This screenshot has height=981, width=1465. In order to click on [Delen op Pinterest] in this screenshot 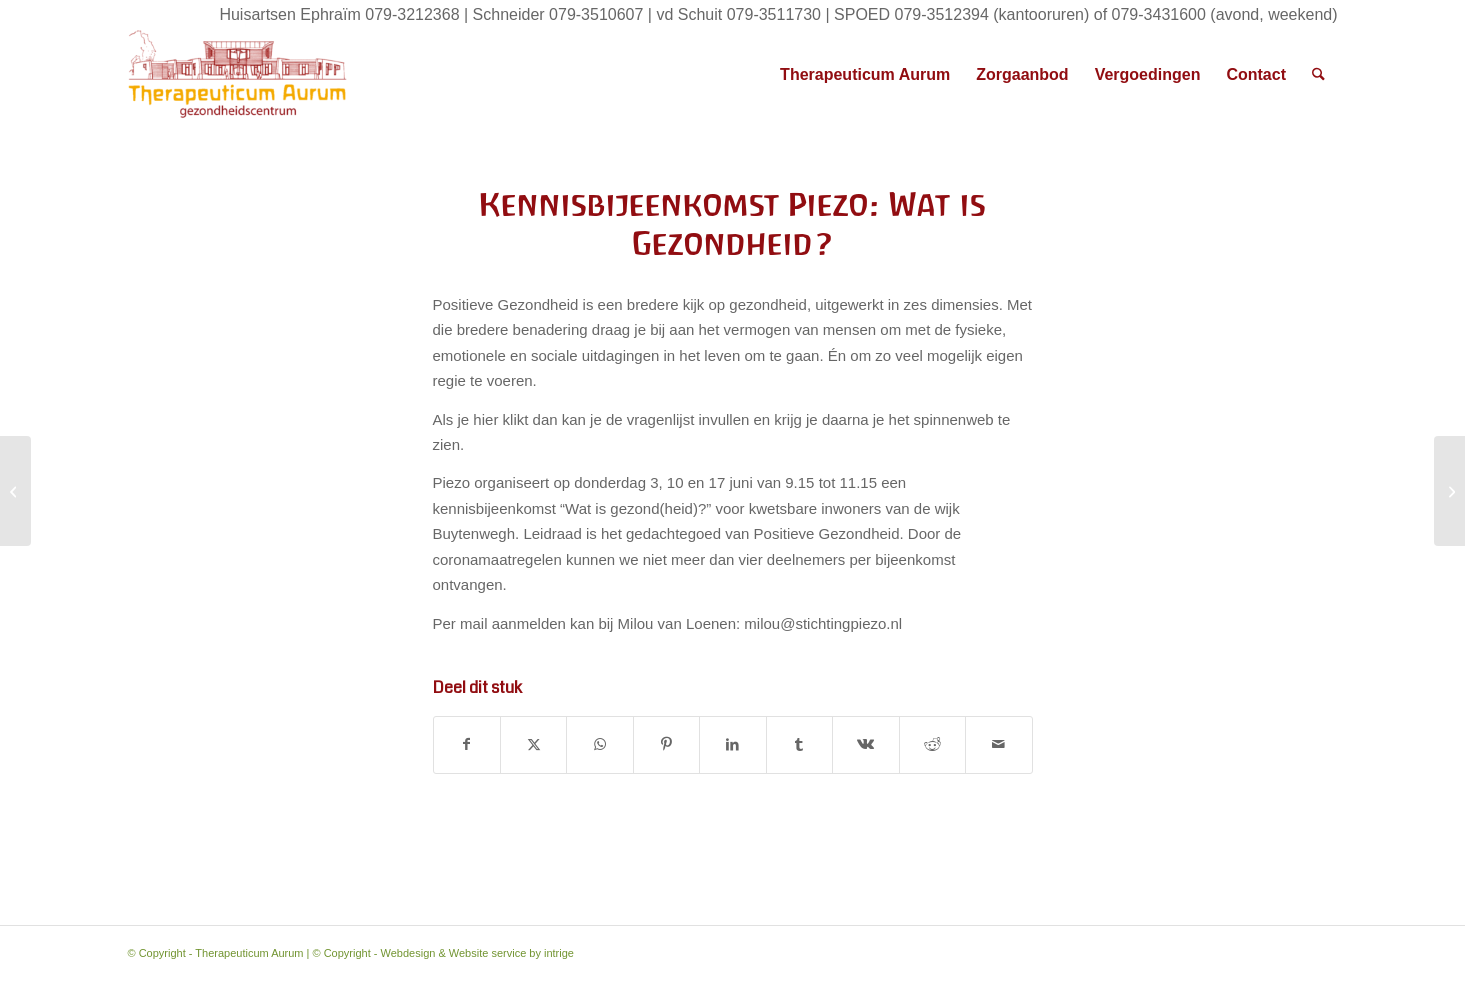, I will do `click(666, 745)`.